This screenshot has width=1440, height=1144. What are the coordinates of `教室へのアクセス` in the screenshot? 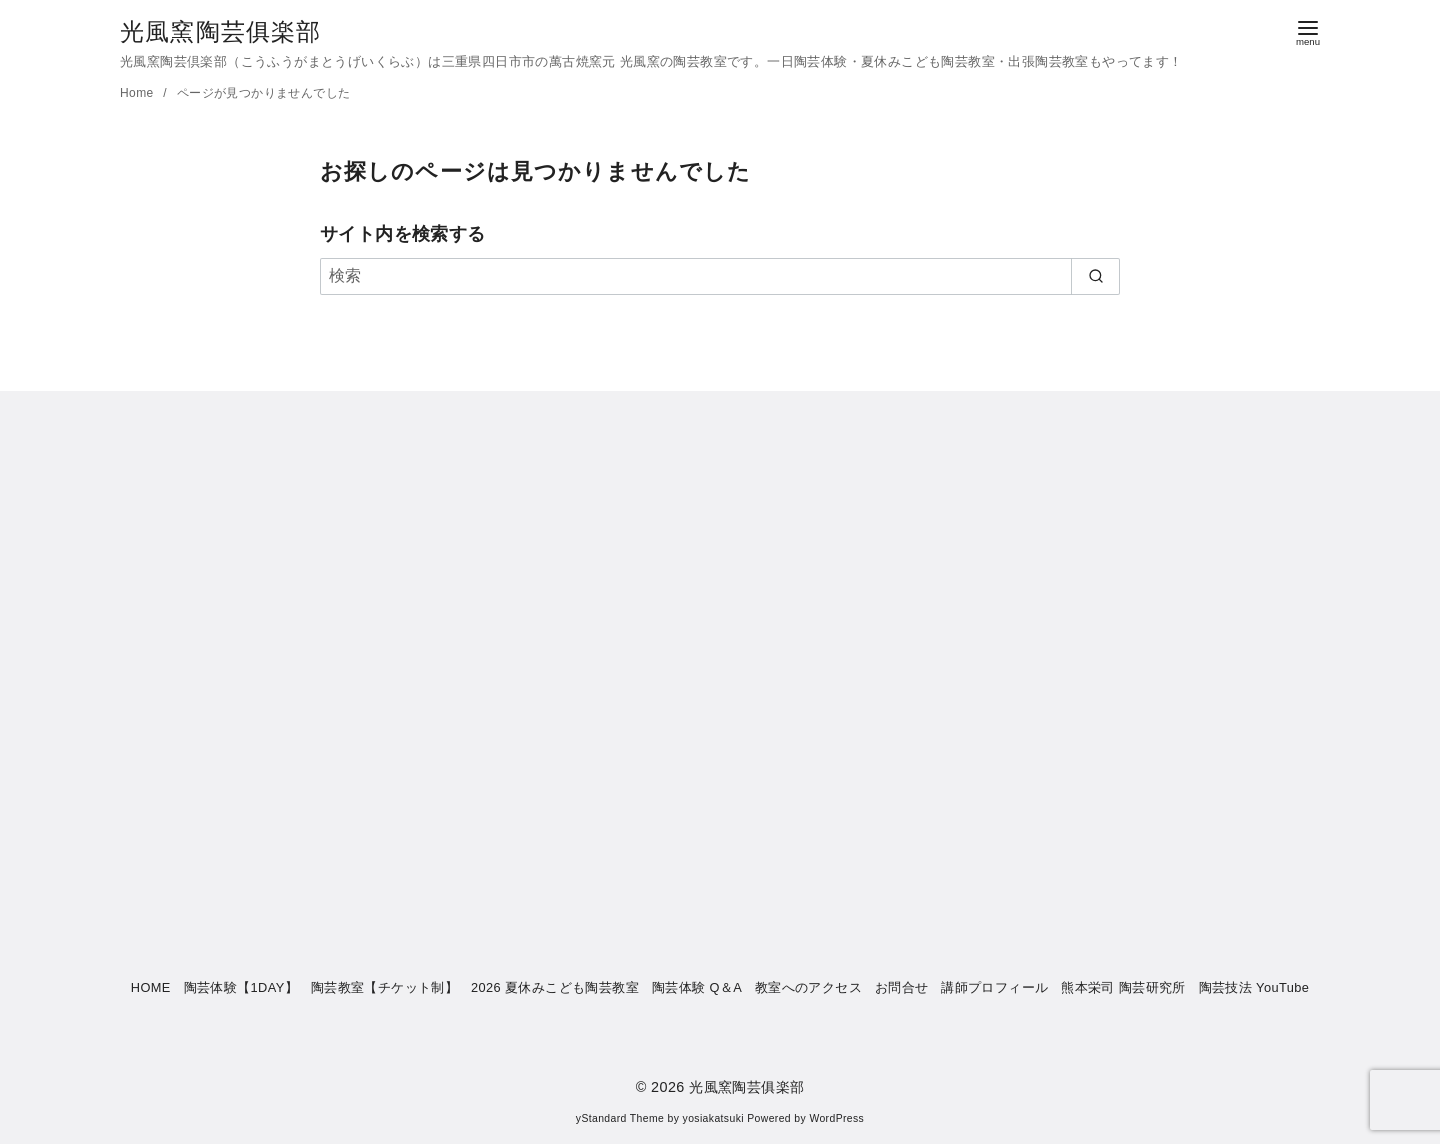 It's located at (808, 987).